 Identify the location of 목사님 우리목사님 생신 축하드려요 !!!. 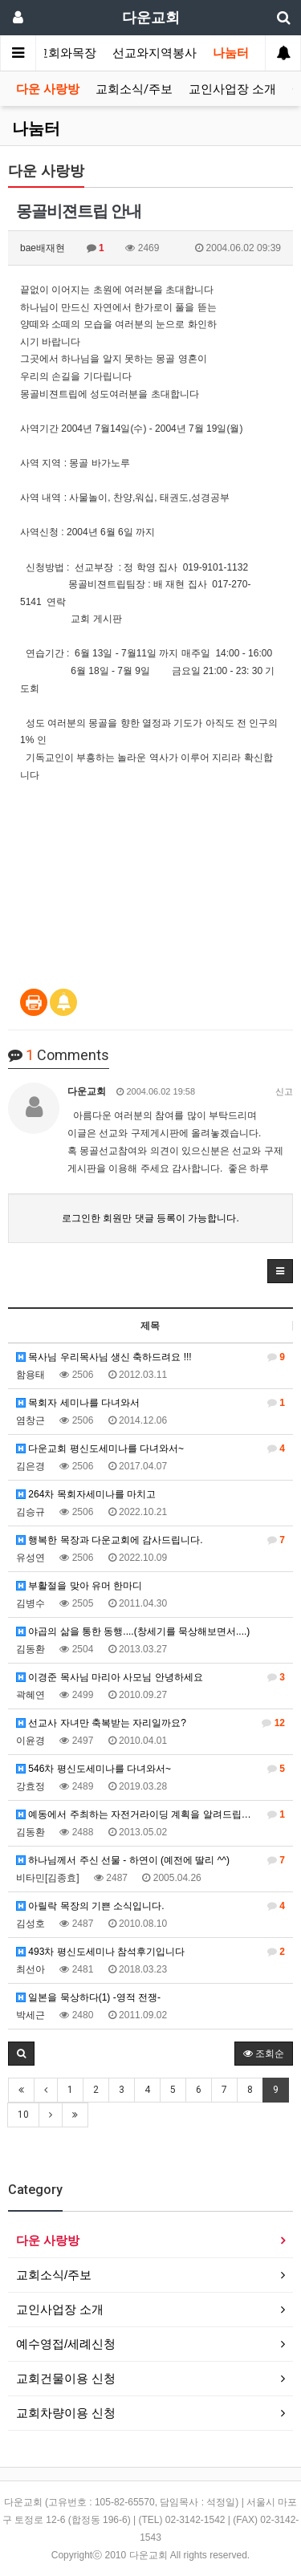
(150, 1357).